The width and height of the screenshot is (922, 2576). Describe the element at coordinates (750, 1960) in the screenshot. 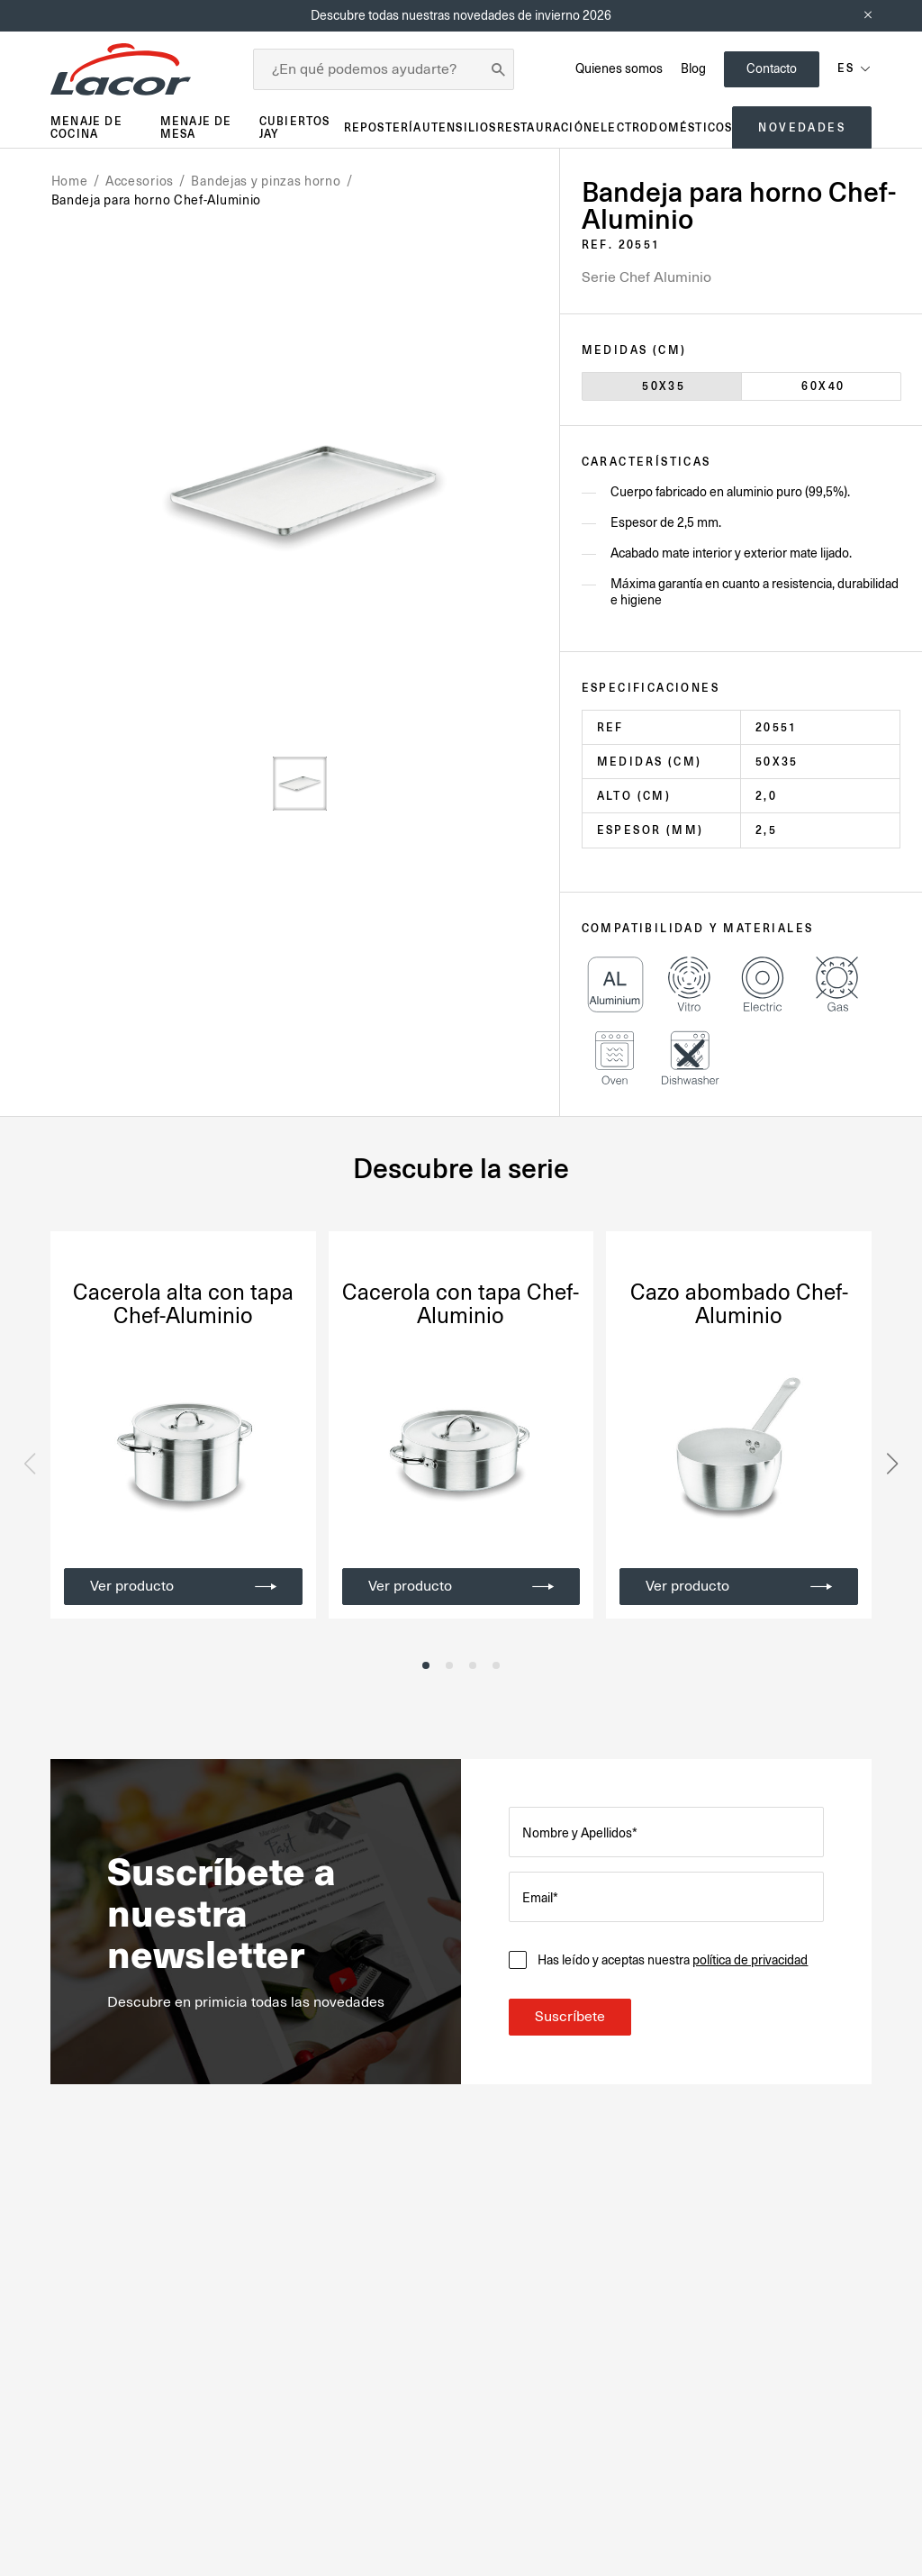

I see `política de privacidad` at that location.